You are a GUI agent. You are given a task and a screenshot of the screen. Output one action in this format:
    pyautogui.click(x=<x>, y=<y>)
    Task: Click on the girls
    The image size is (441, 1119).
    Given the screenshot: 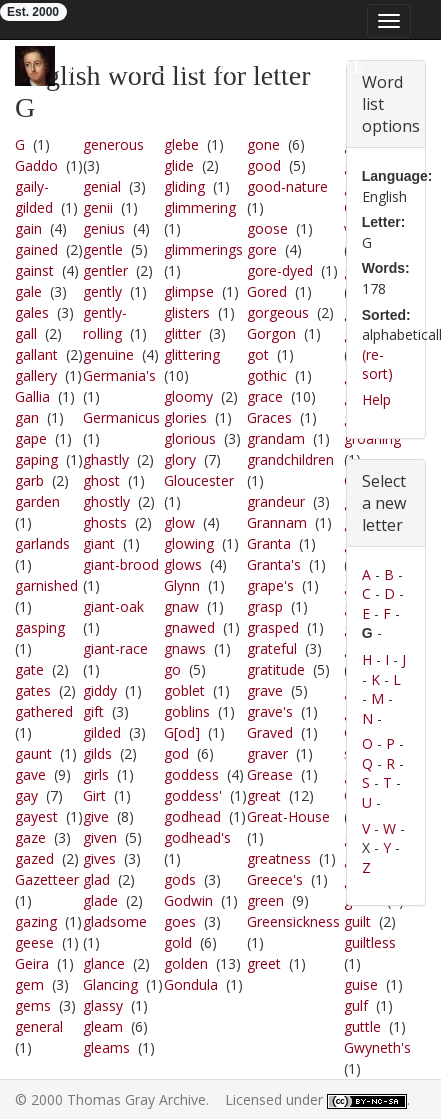 What is the action you would take?
    pyautogui.click(x=96, y=774)
    